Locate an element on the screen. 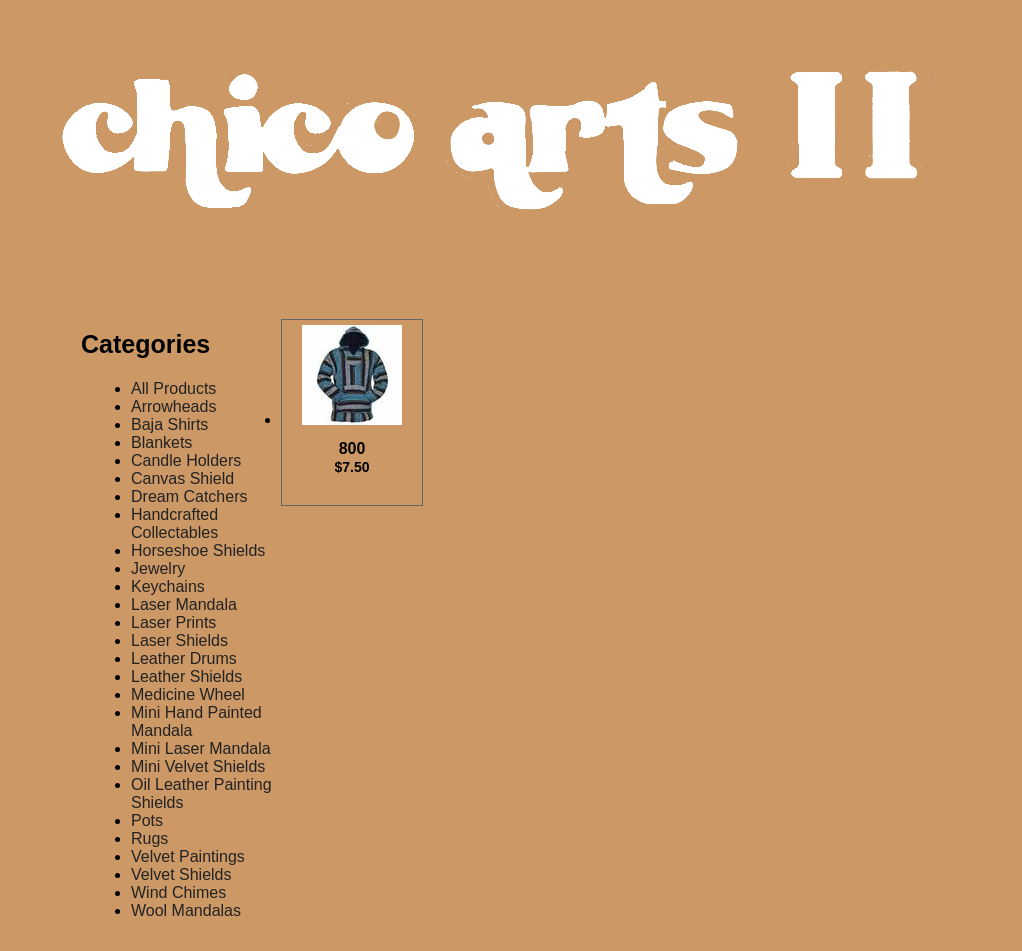  Mini Velvet Shields is located at coordinates (198, 766).